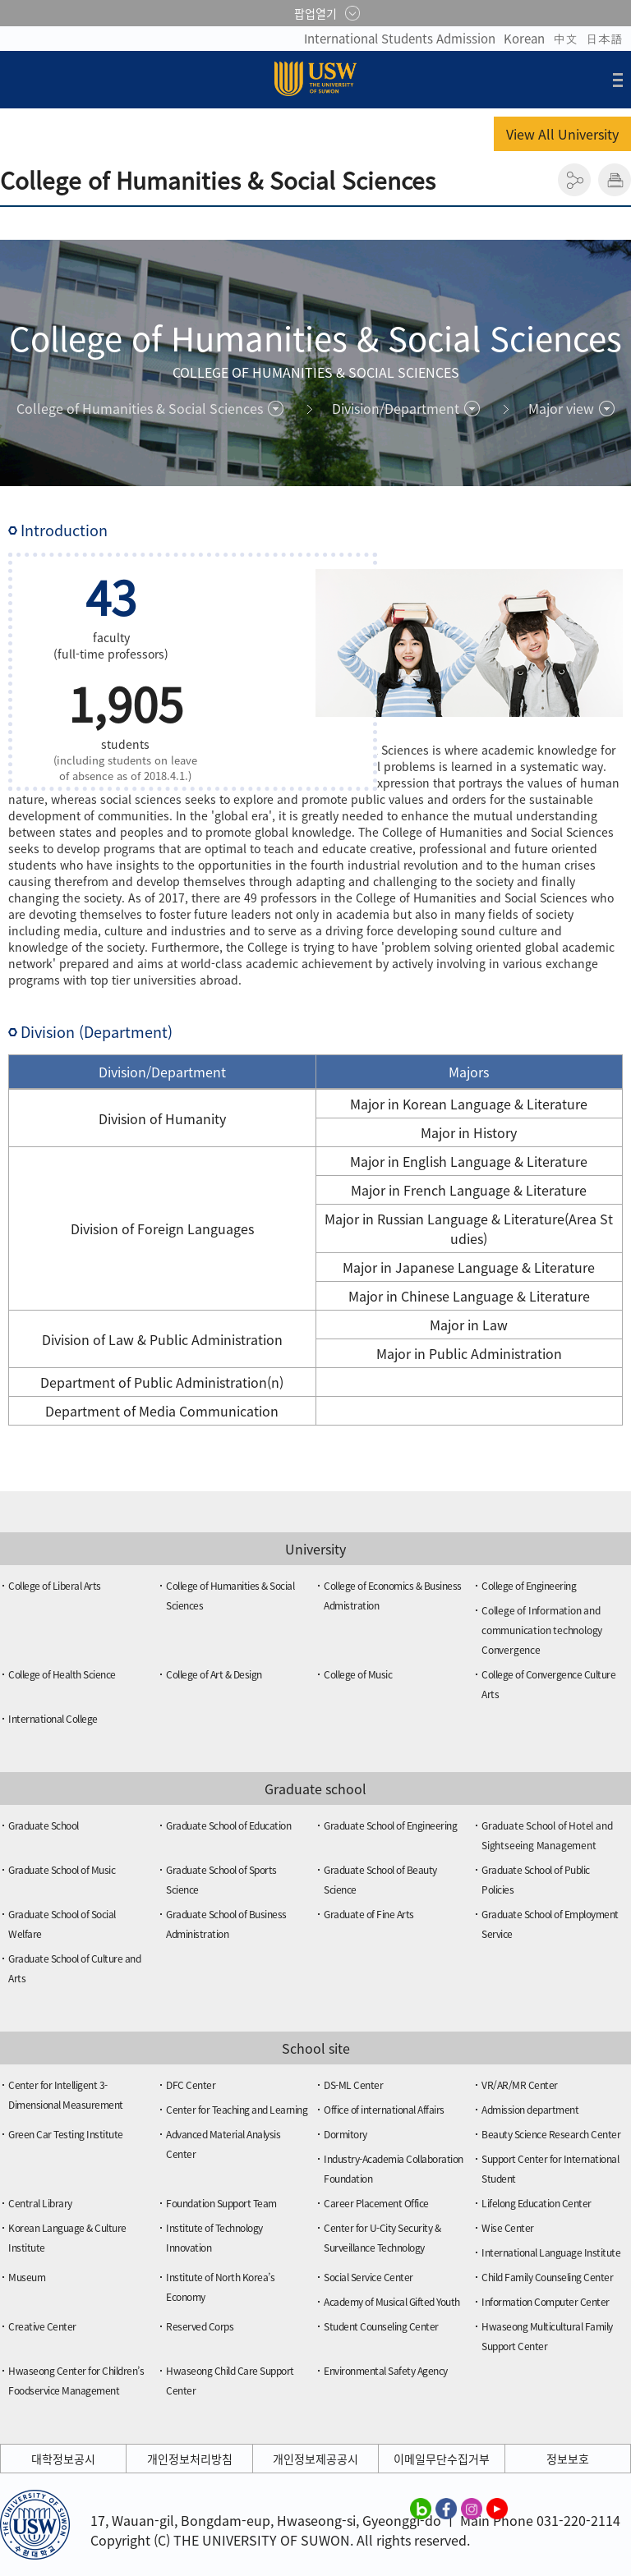  I want to click on Graduate School of Education, so click(228, 1825).